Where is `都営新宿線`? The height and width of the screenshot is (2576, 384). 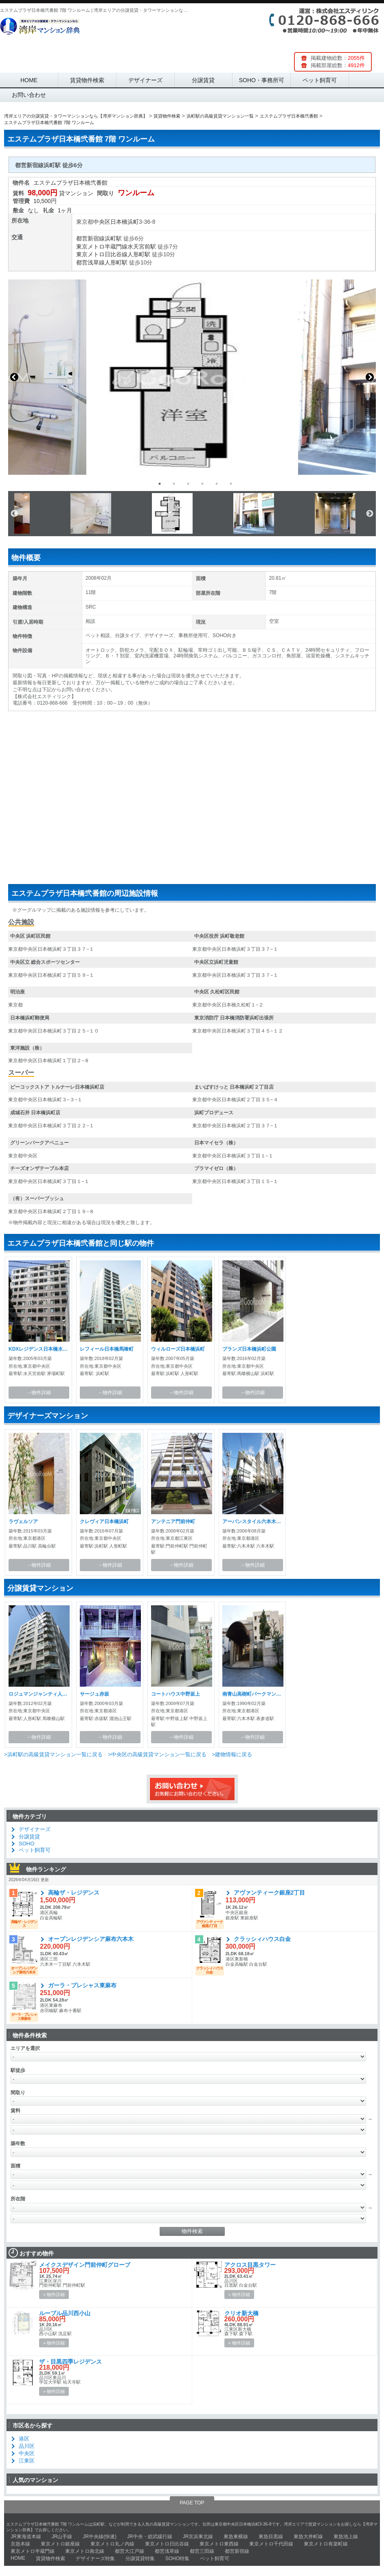
都営新宿線 is located at coordinates (90, 238).